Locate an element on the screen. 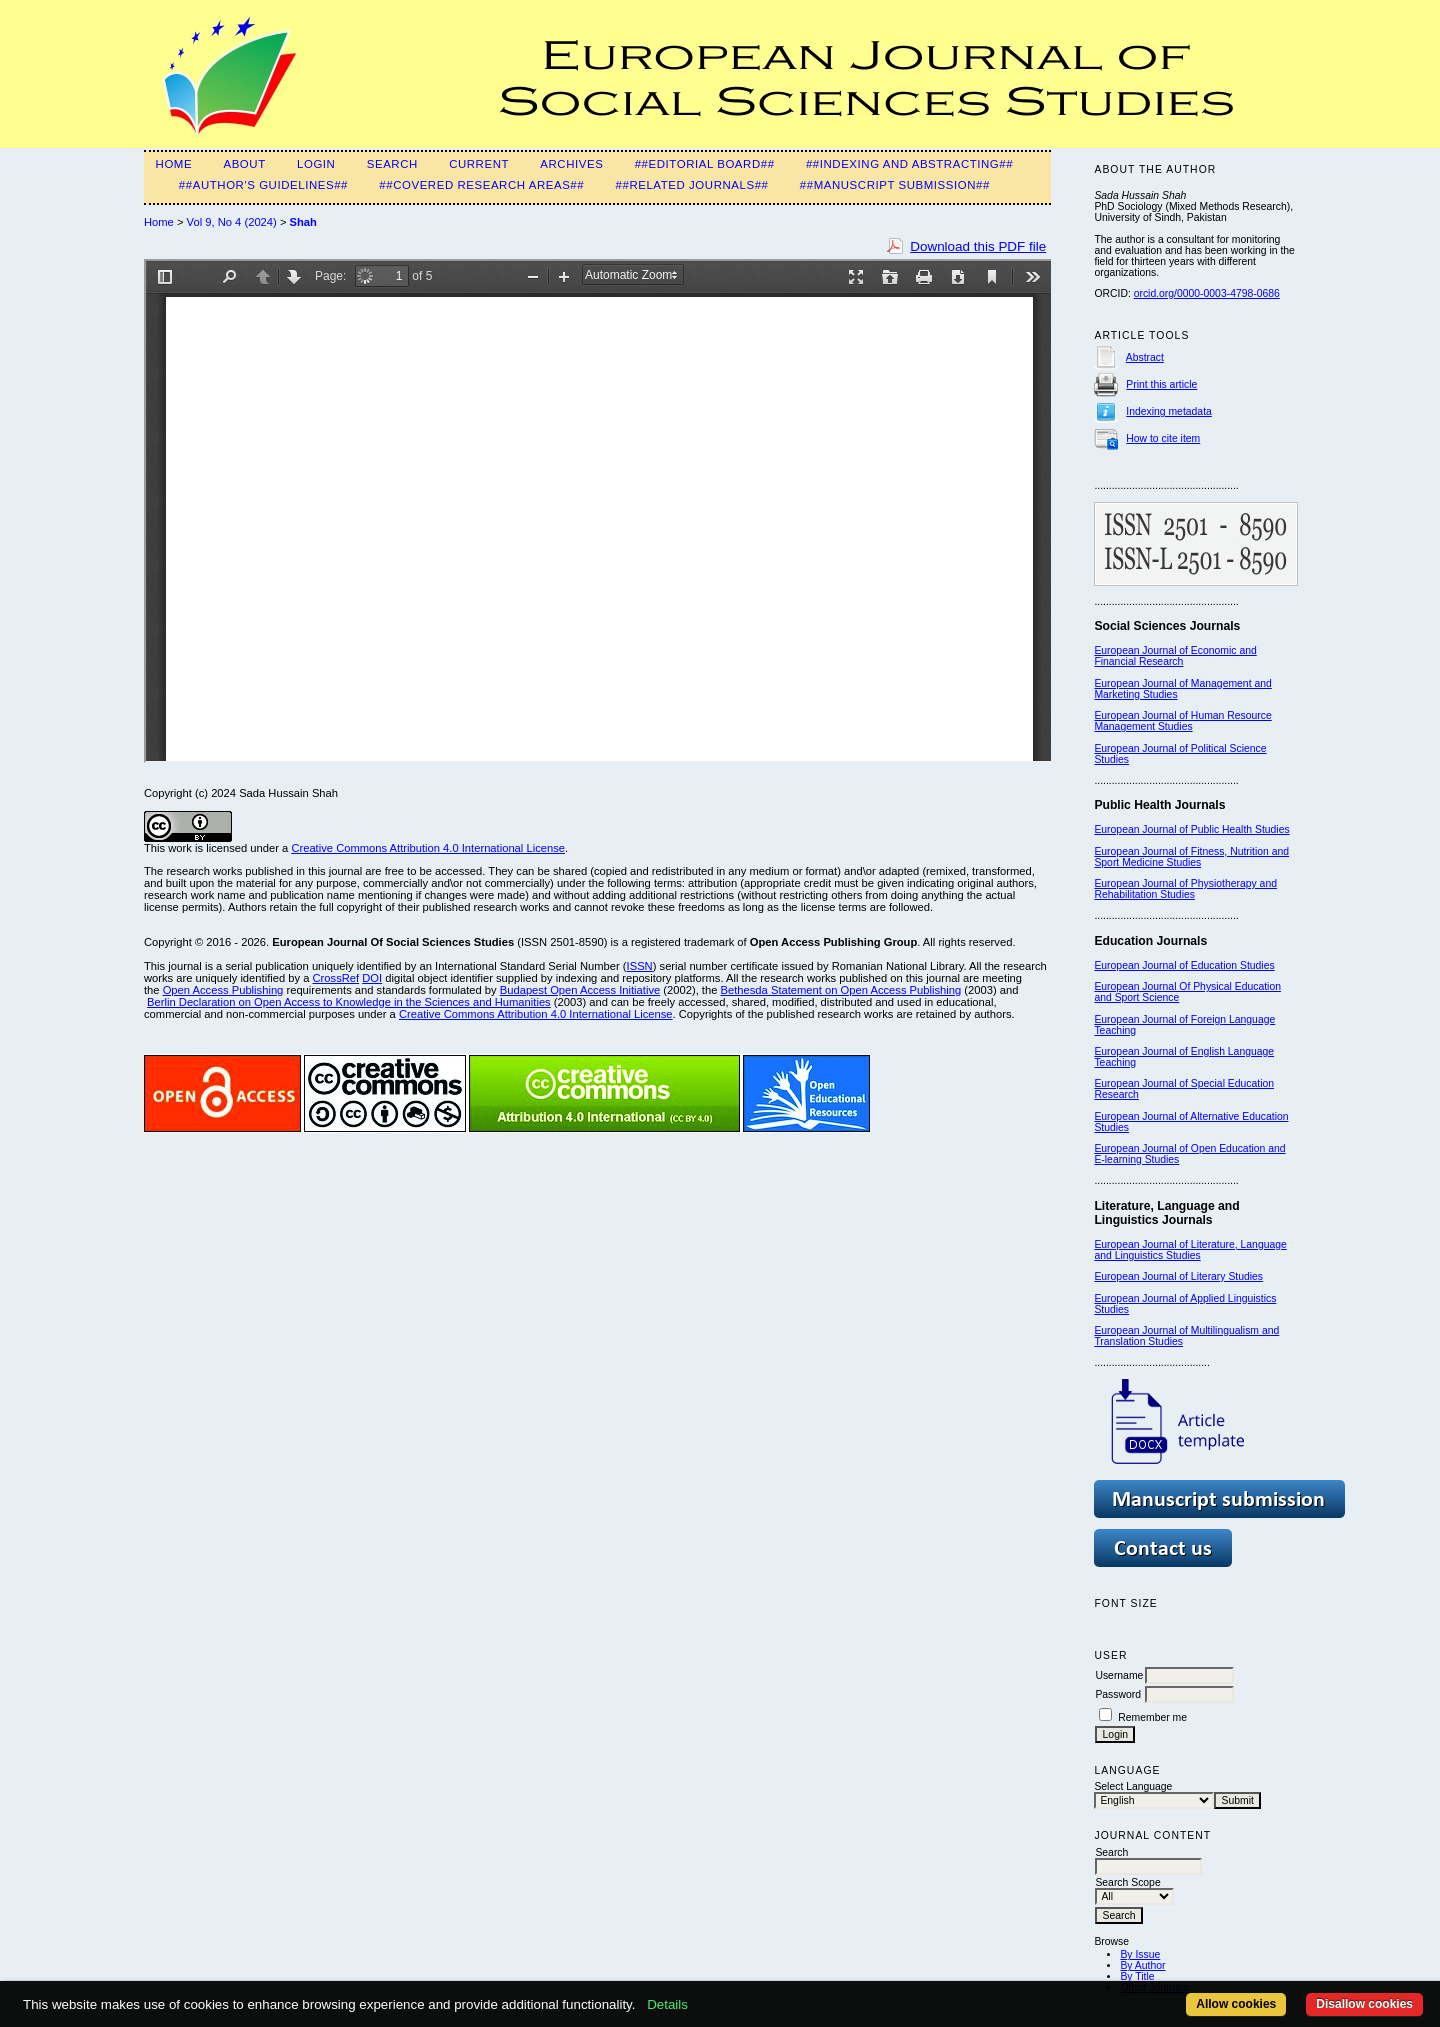  Home is located at coordinates (174, 164).